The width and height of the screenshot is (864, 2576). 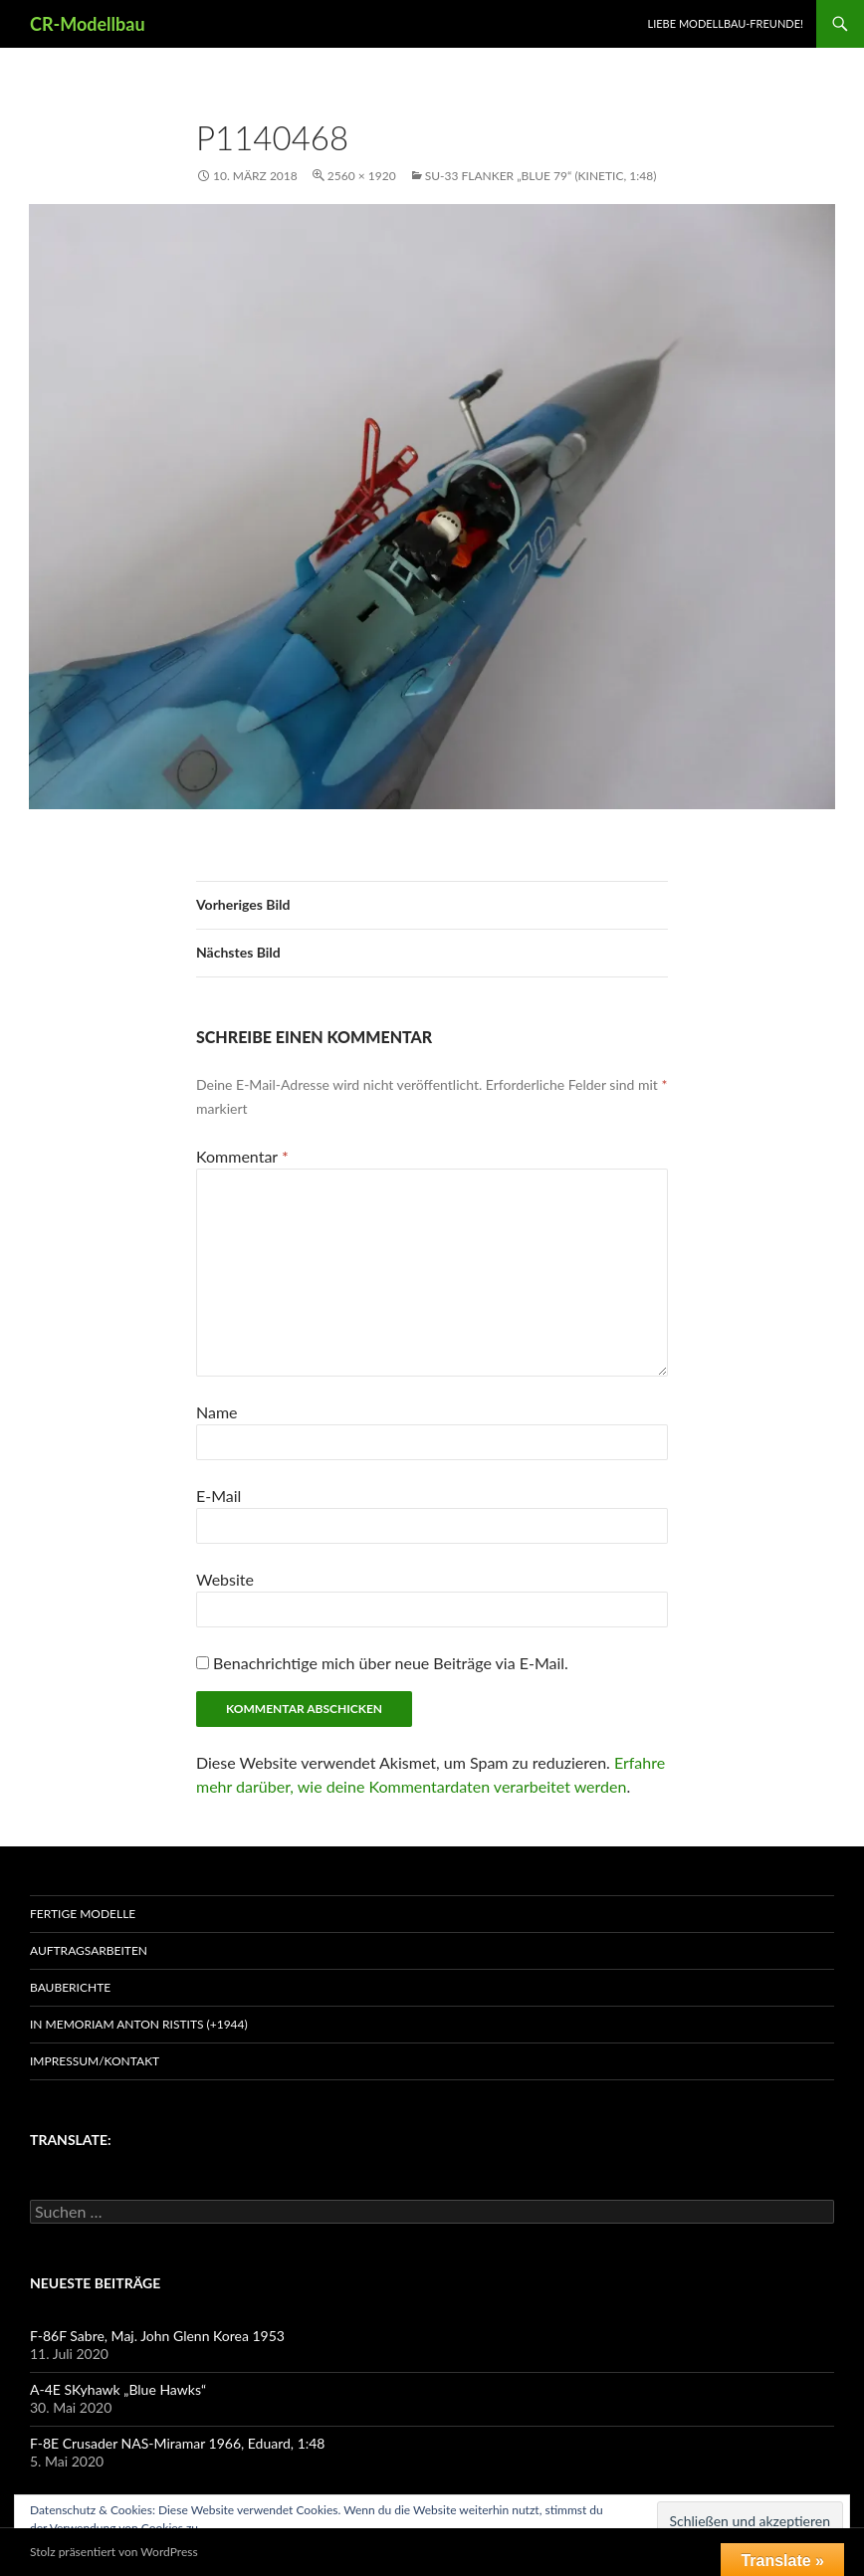 I want to click on Liebe Modellbau-Freunde!, so click(x=725, y=23).